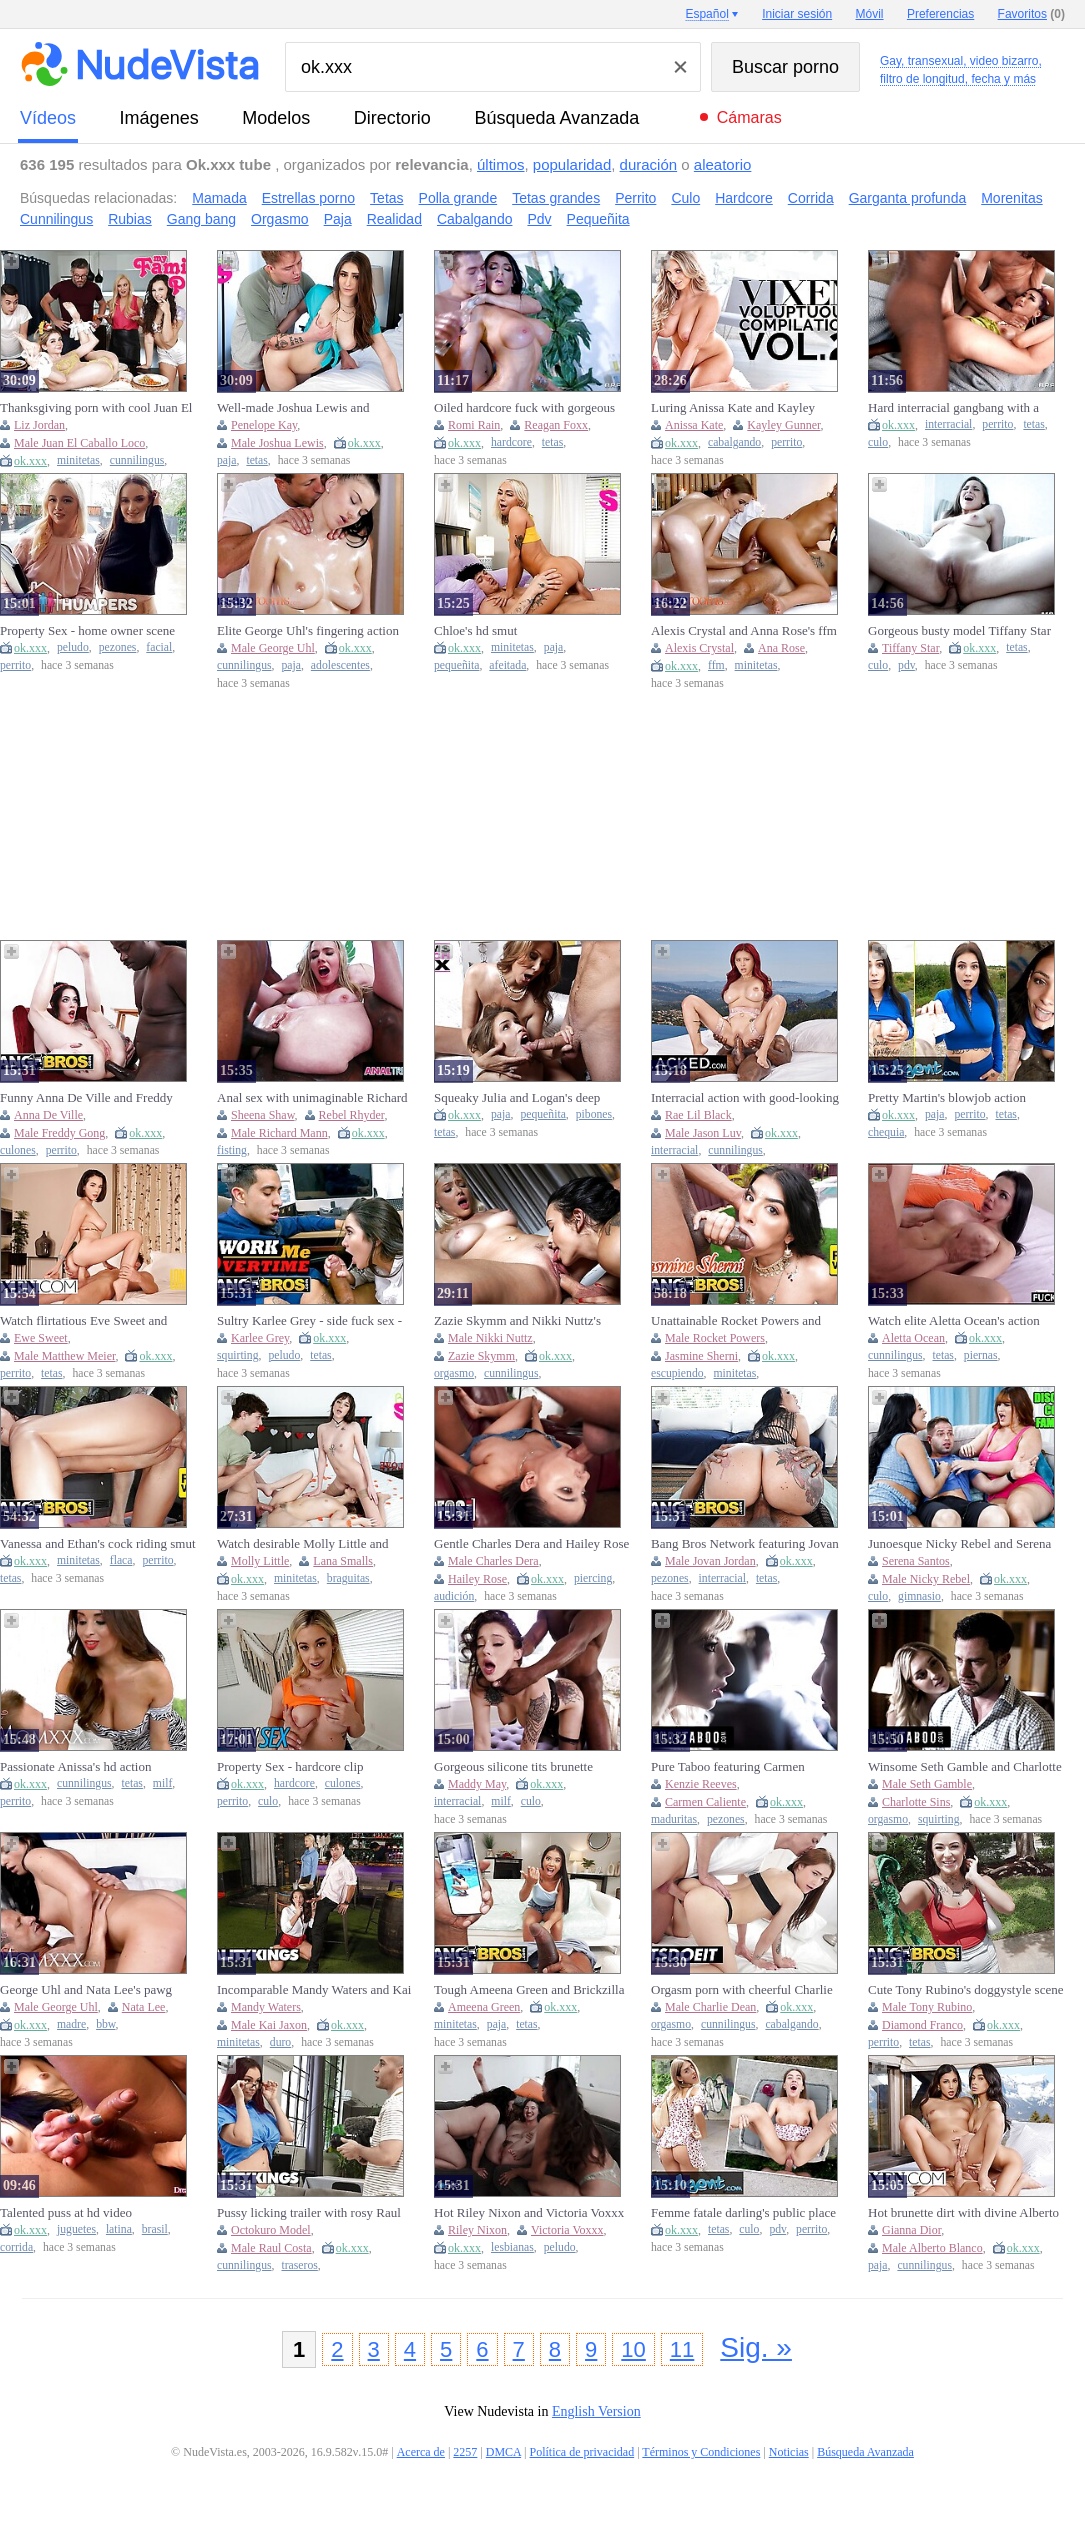 The height and width of the screenshot is (2532, 1085). Describe the element at coordinates (309, 1321) in the screenshot. I see `Sultry Karlee Grey - side fuck sex - Bang Bros Network` at that location.